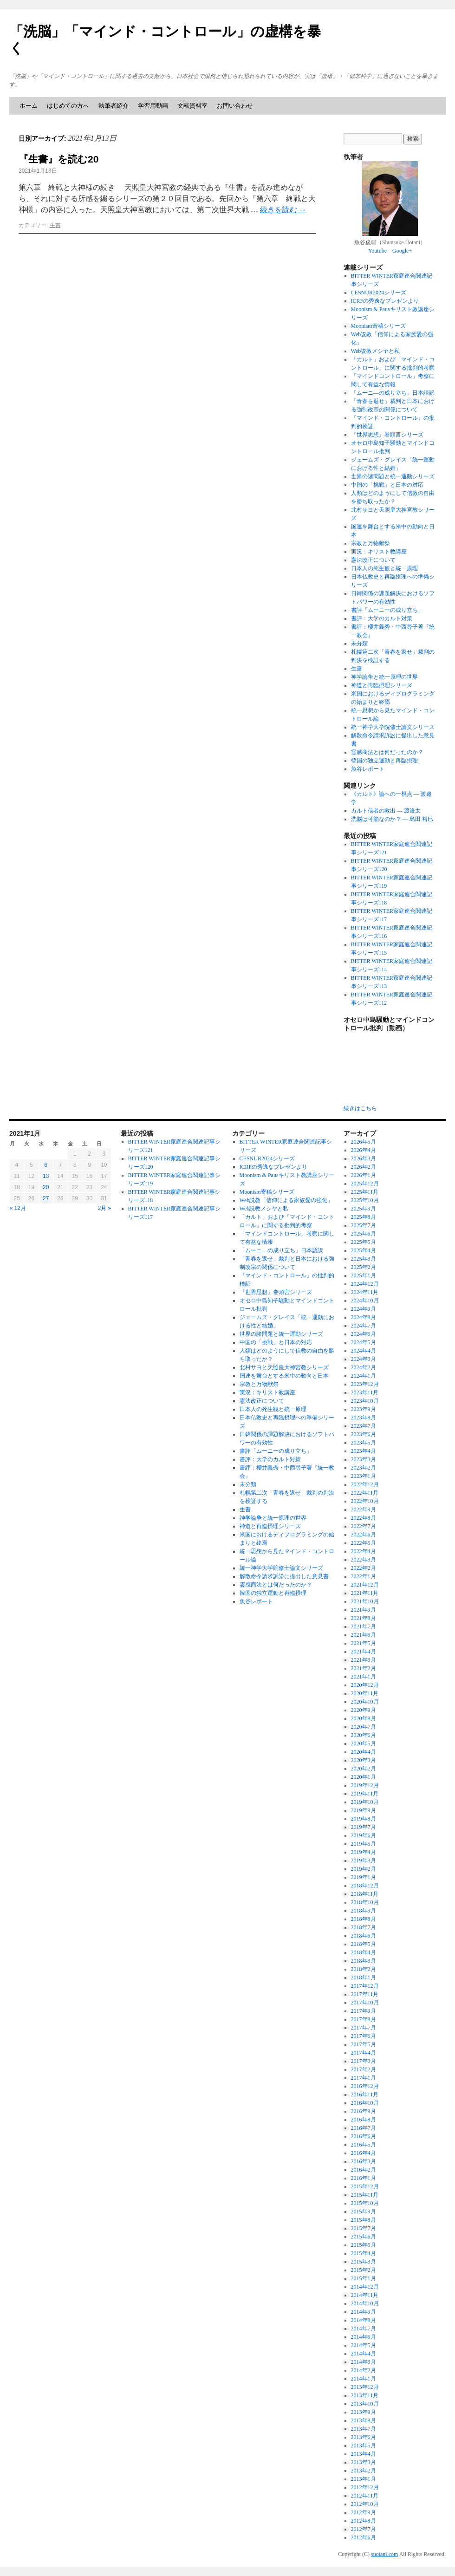 This screenshot has width=455, height=2576. I want to click on 生書, so click(55, 225).